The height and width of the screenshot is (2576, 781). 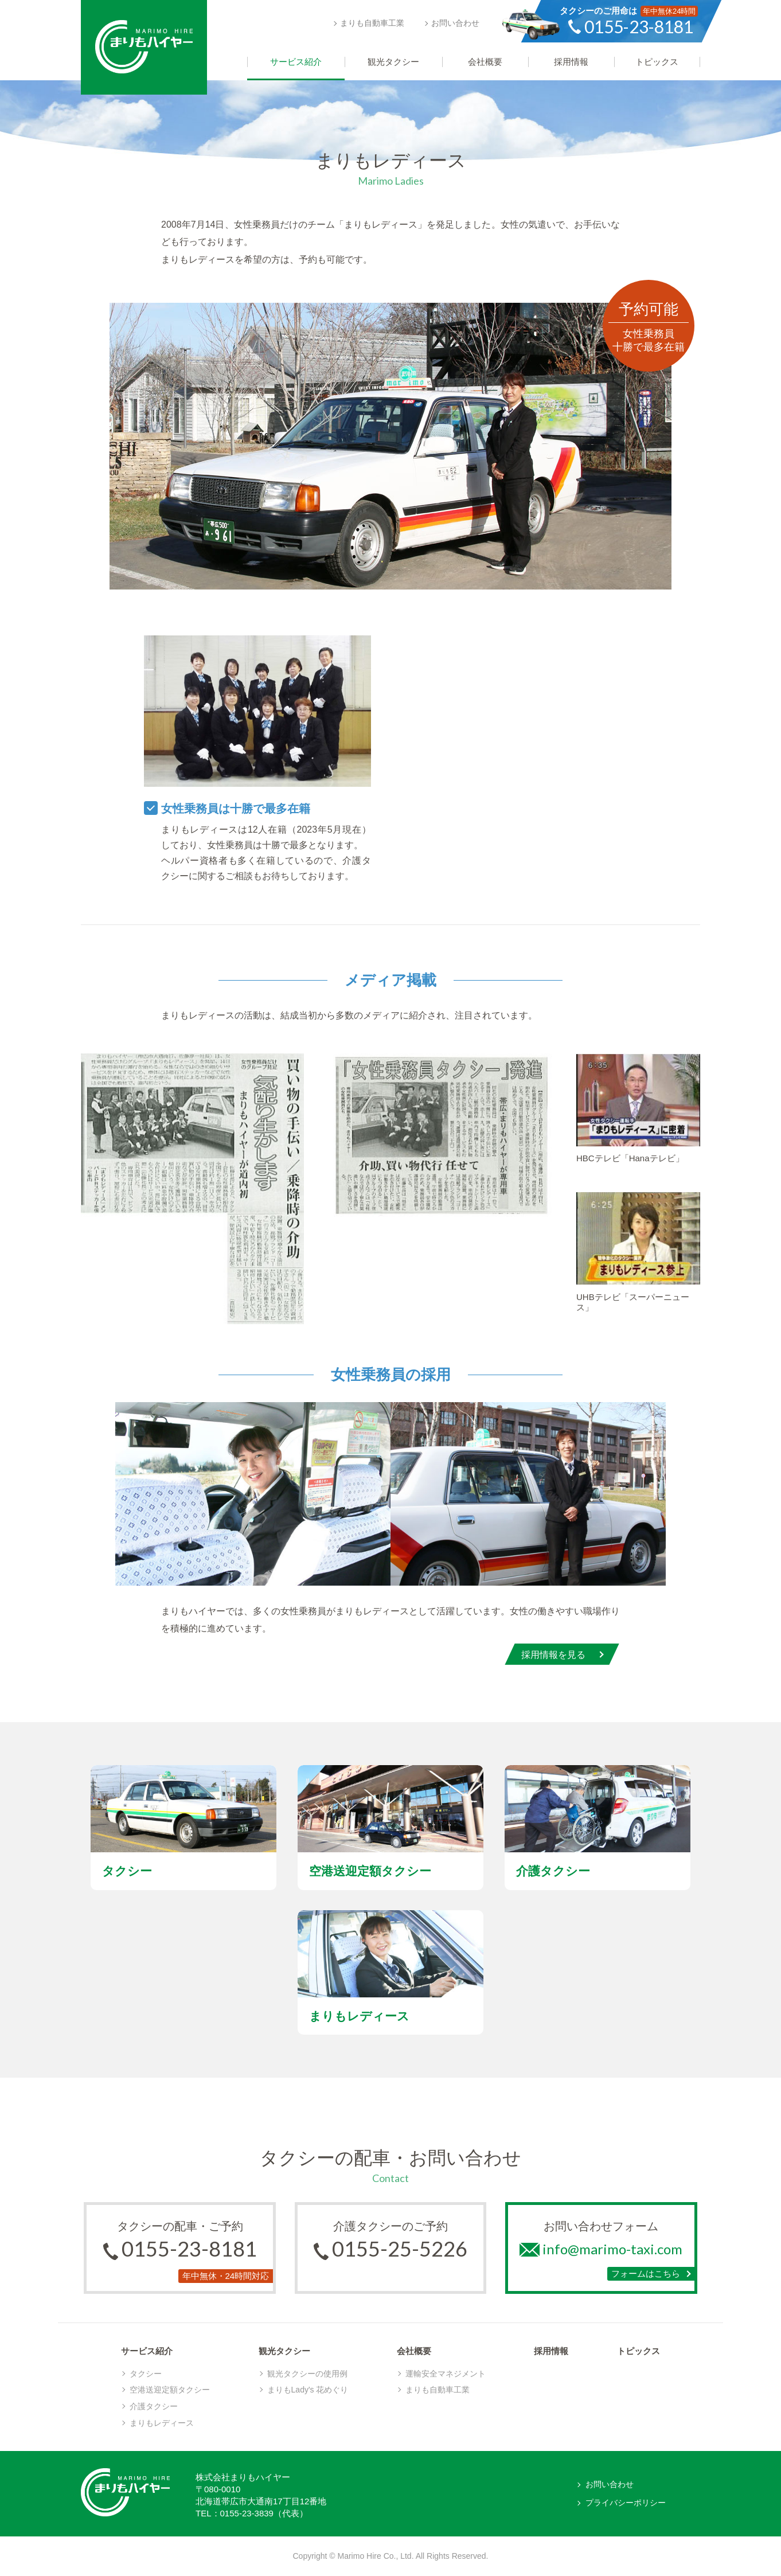 I want to click on 運輸安全マネジメント, so click(x=445, y=2373).